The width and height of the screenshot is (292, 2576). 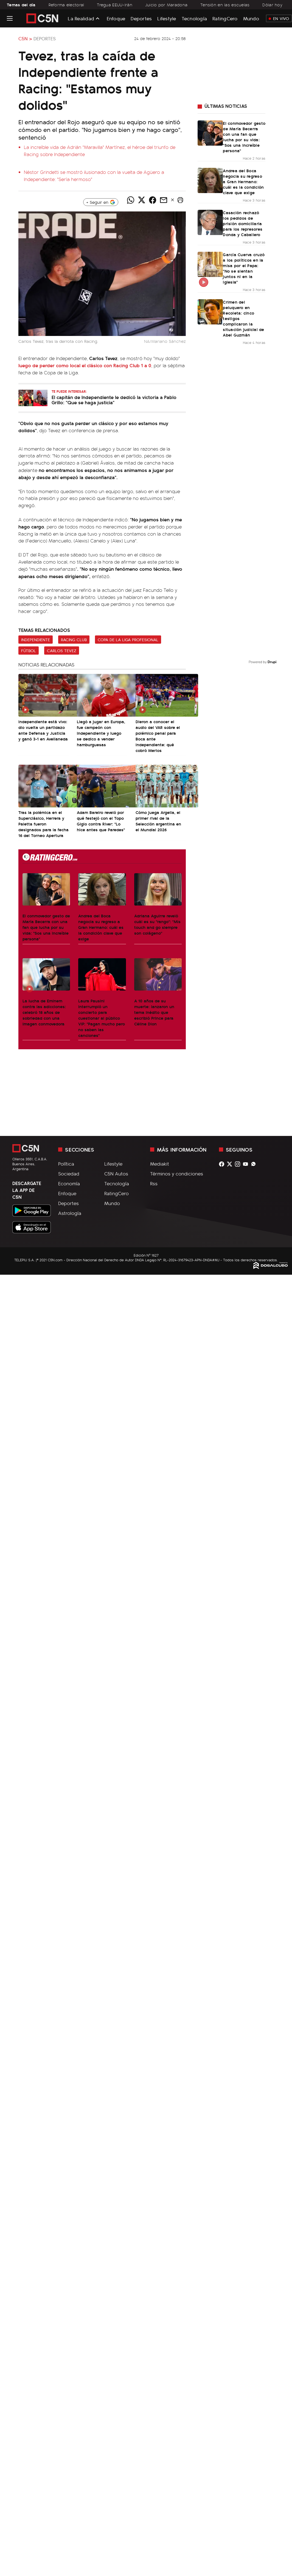 What do you see at coordinates (163, 199) in the screenshot?
I see `[Compartir noticia vía email]` at bounding box center [163, 199].